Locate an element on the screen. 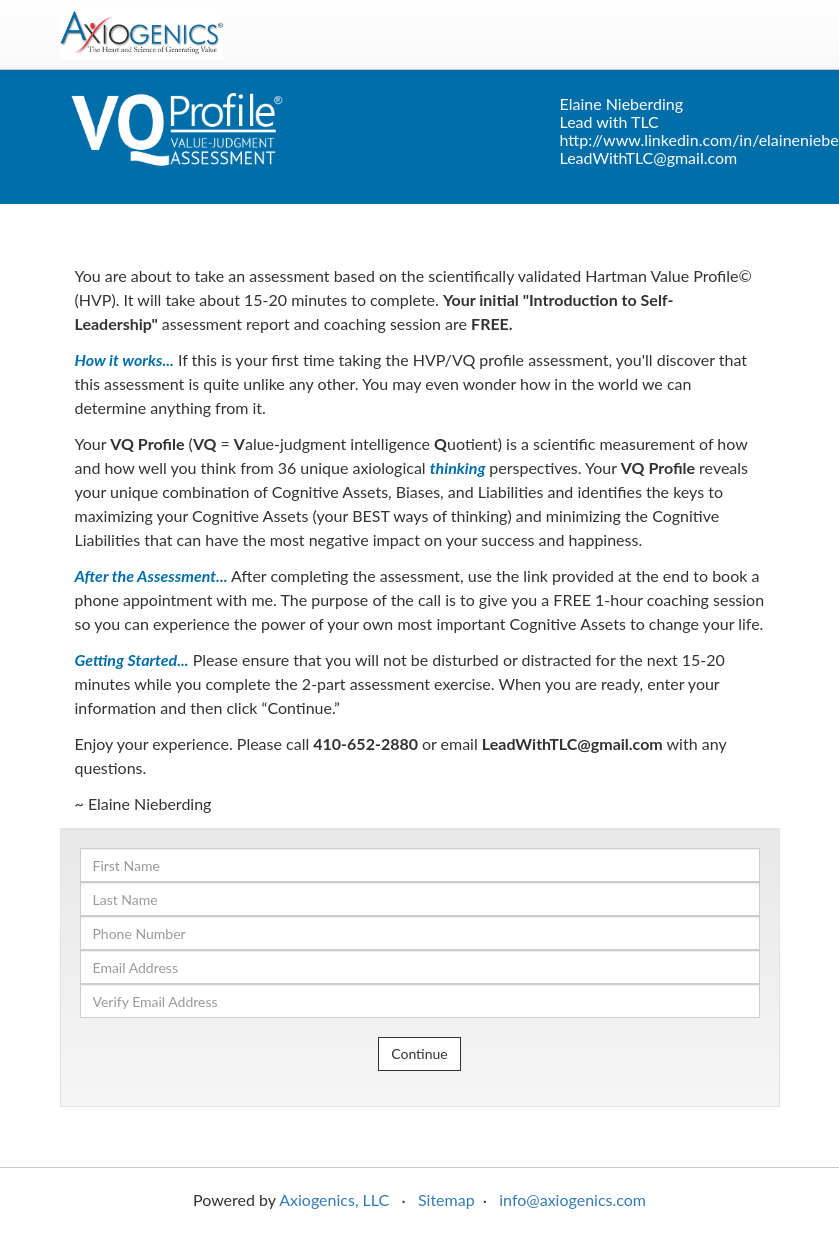 The height and width of the screenshot is (1234, 839). info@axiogenics.com is located at coordinates (572, 1199).